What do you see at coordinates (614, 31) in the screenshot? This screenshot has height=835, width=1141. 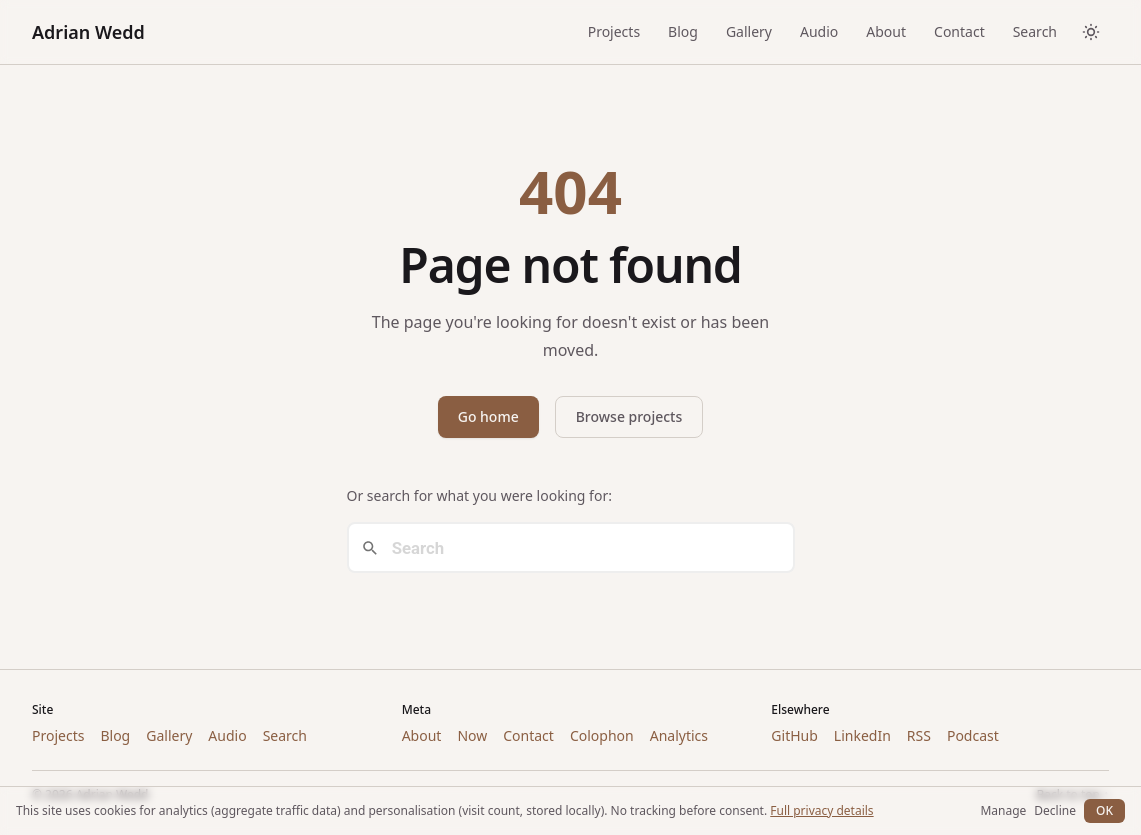 I see `Projects` at bounding box center [614, 31].